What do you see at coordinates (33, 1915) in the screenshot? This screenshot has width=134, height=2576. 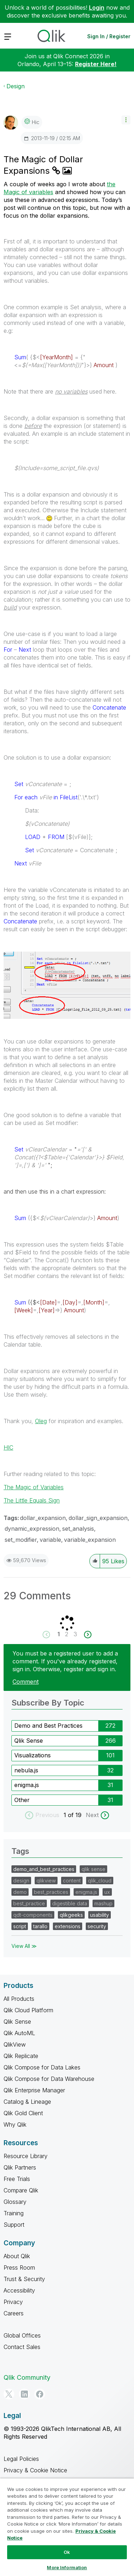 I see `qdt-components` at bounding box center [33, 1915].